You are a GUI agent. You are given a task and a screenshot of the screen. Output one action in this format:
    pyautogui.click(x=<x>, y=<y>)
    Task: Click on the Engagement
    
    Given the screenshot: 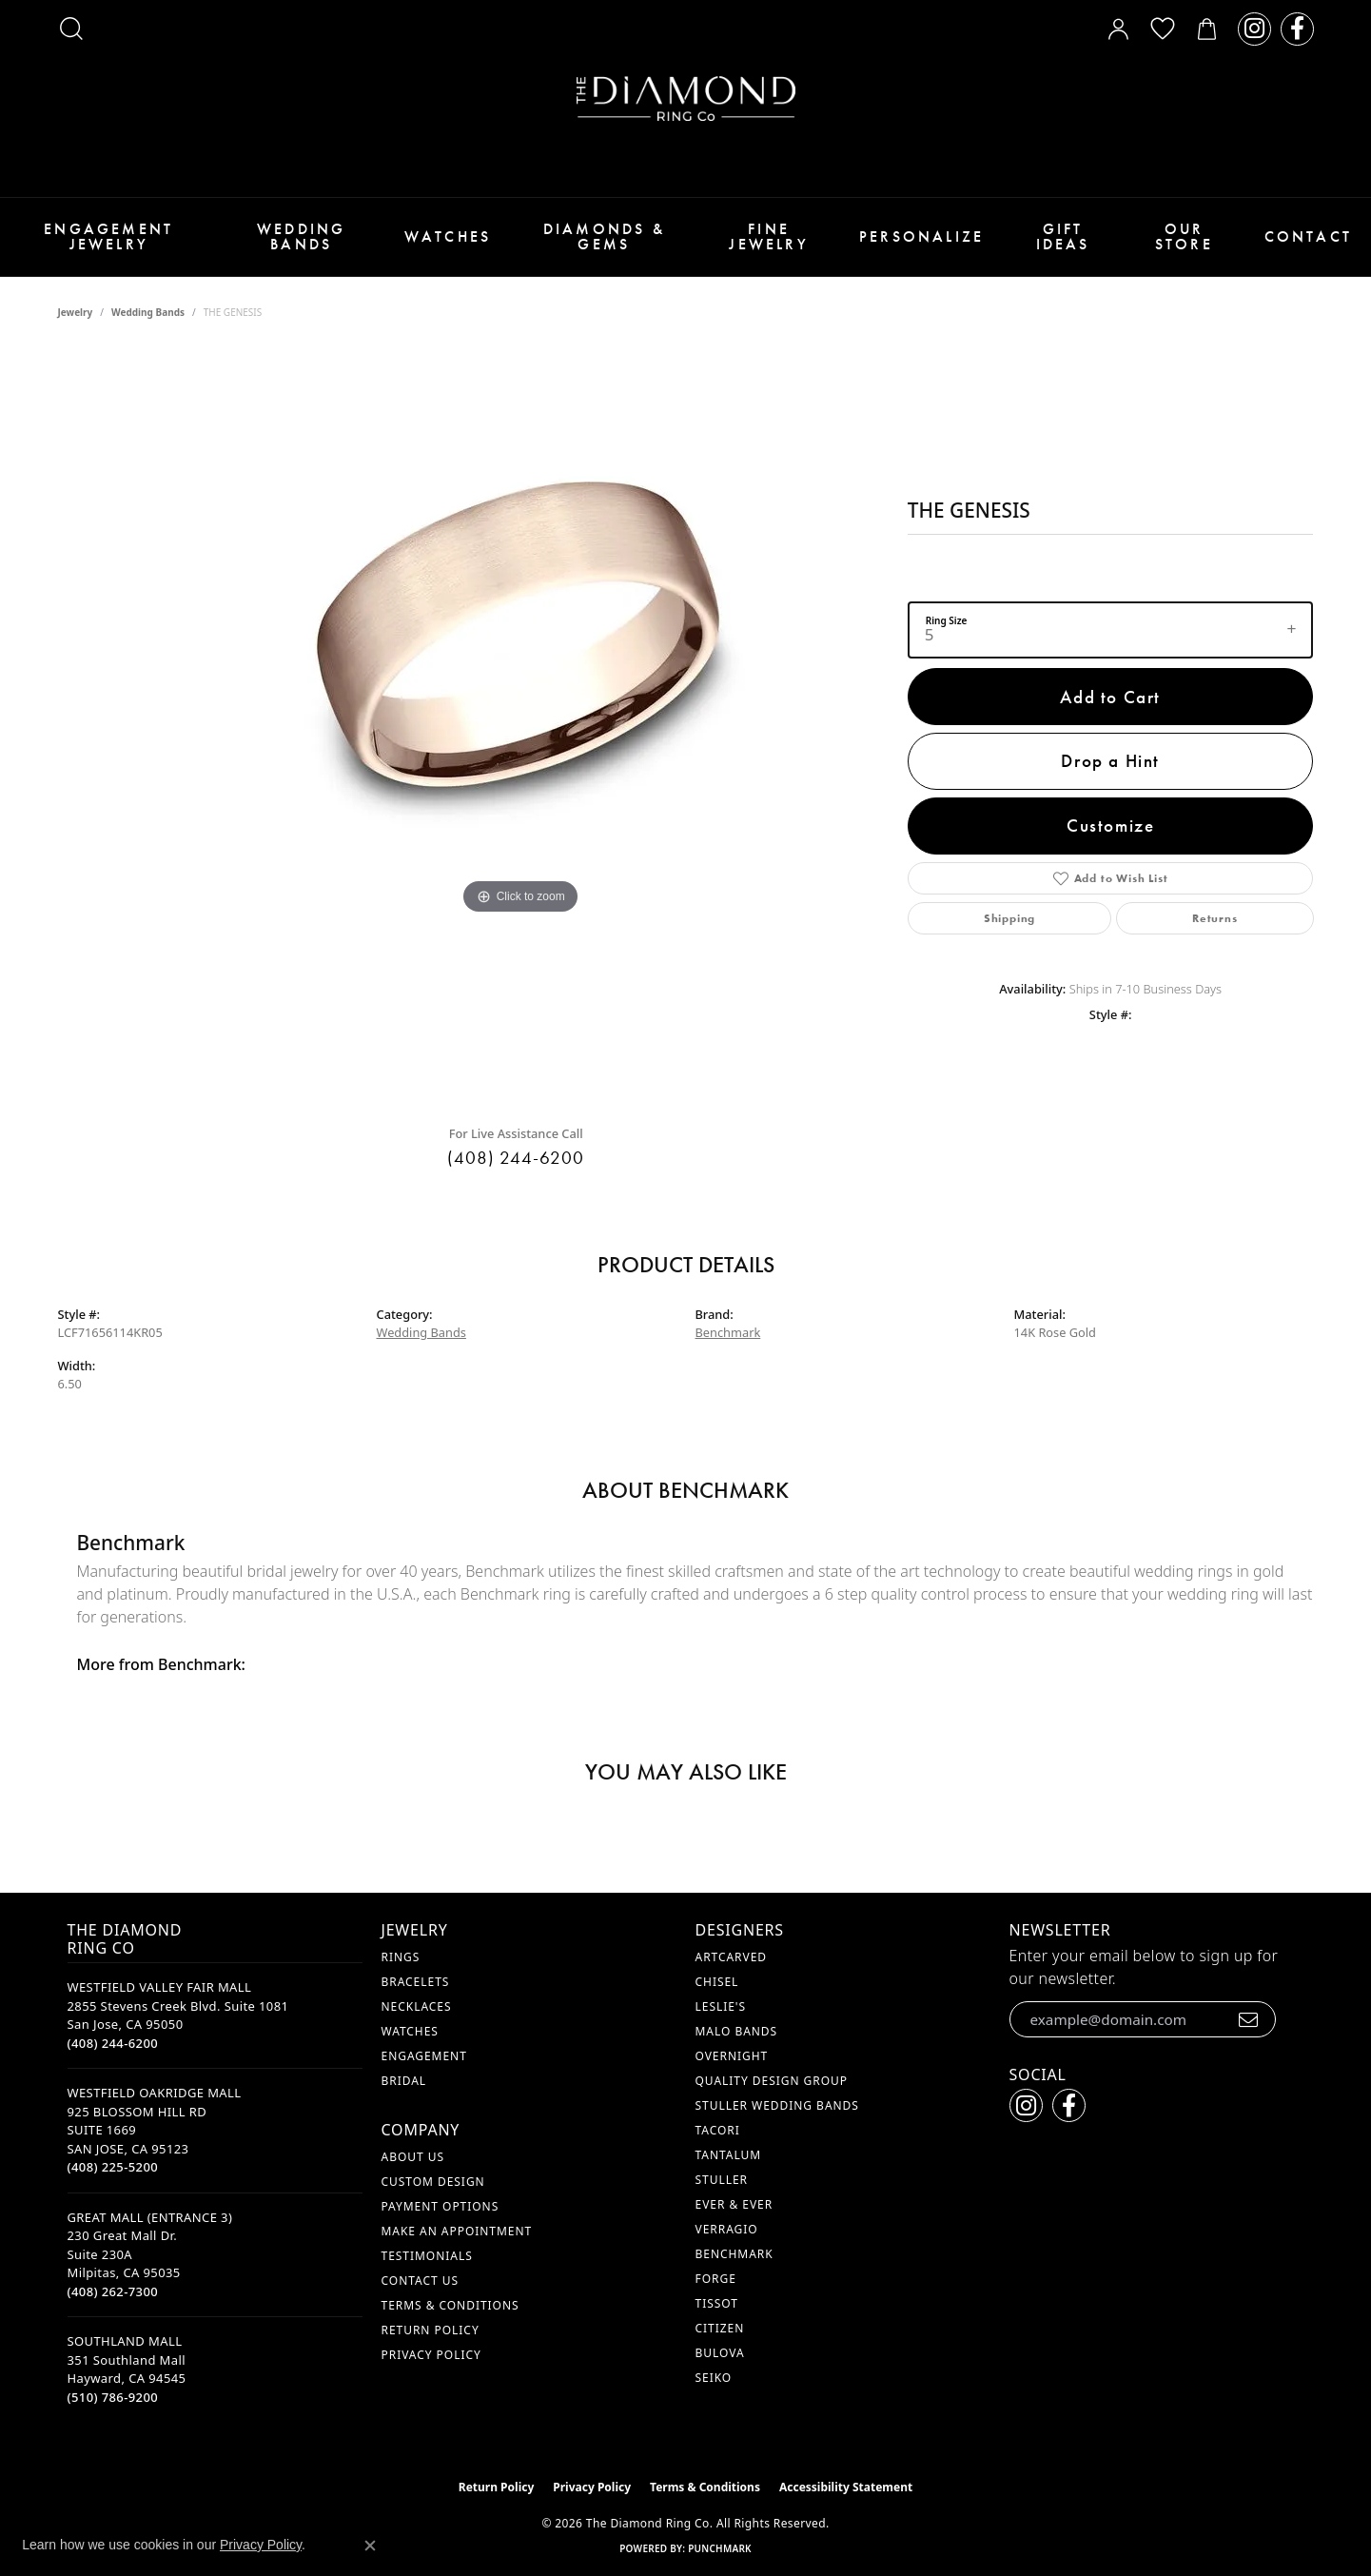 What is the action you would take?
    pyautogui.click(x=424, y=2056)
    